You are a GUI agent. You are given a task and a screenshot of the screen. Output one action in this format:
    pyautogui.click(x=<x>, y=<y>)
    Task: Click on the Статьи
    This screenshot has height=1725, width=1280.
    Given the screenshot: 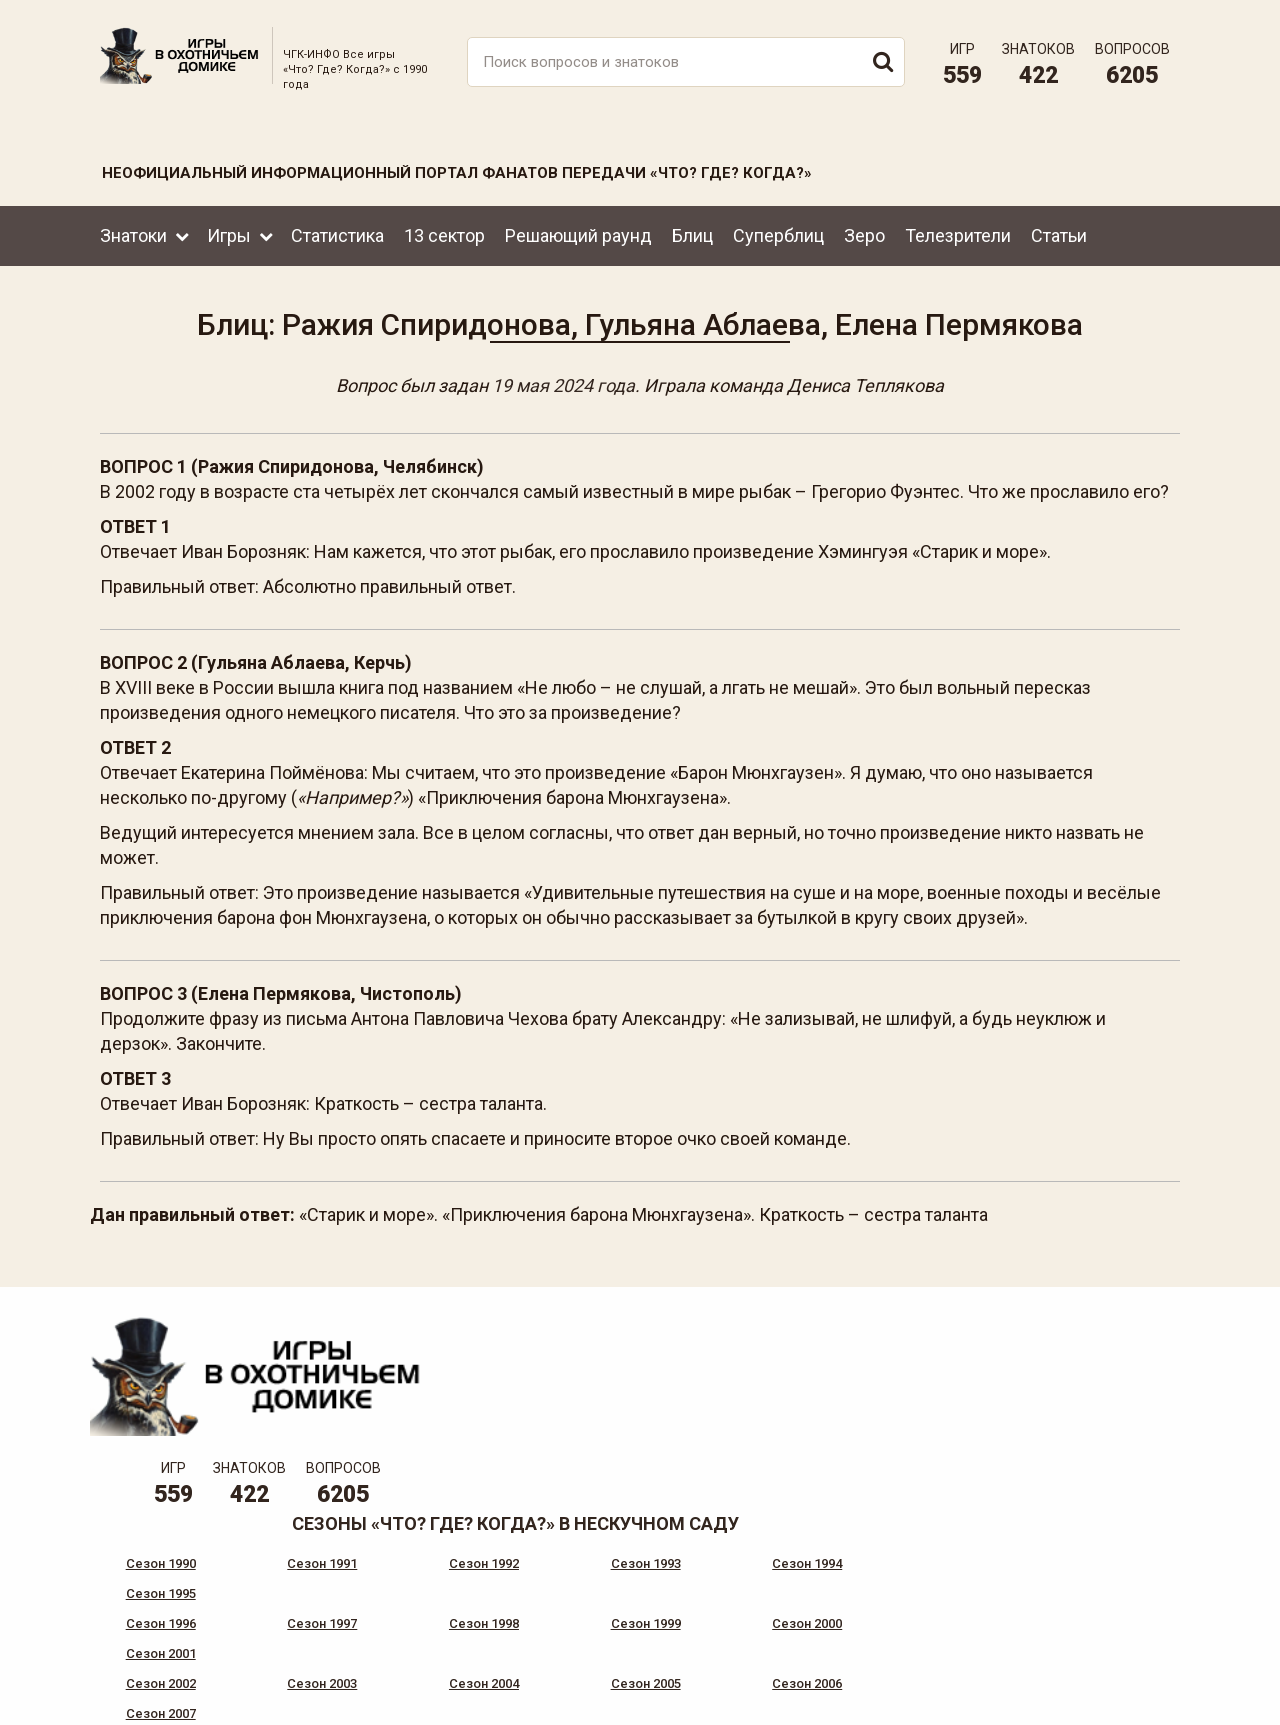 What is the action you would take?
    pyautogui.click(x=1059, y=228)
    